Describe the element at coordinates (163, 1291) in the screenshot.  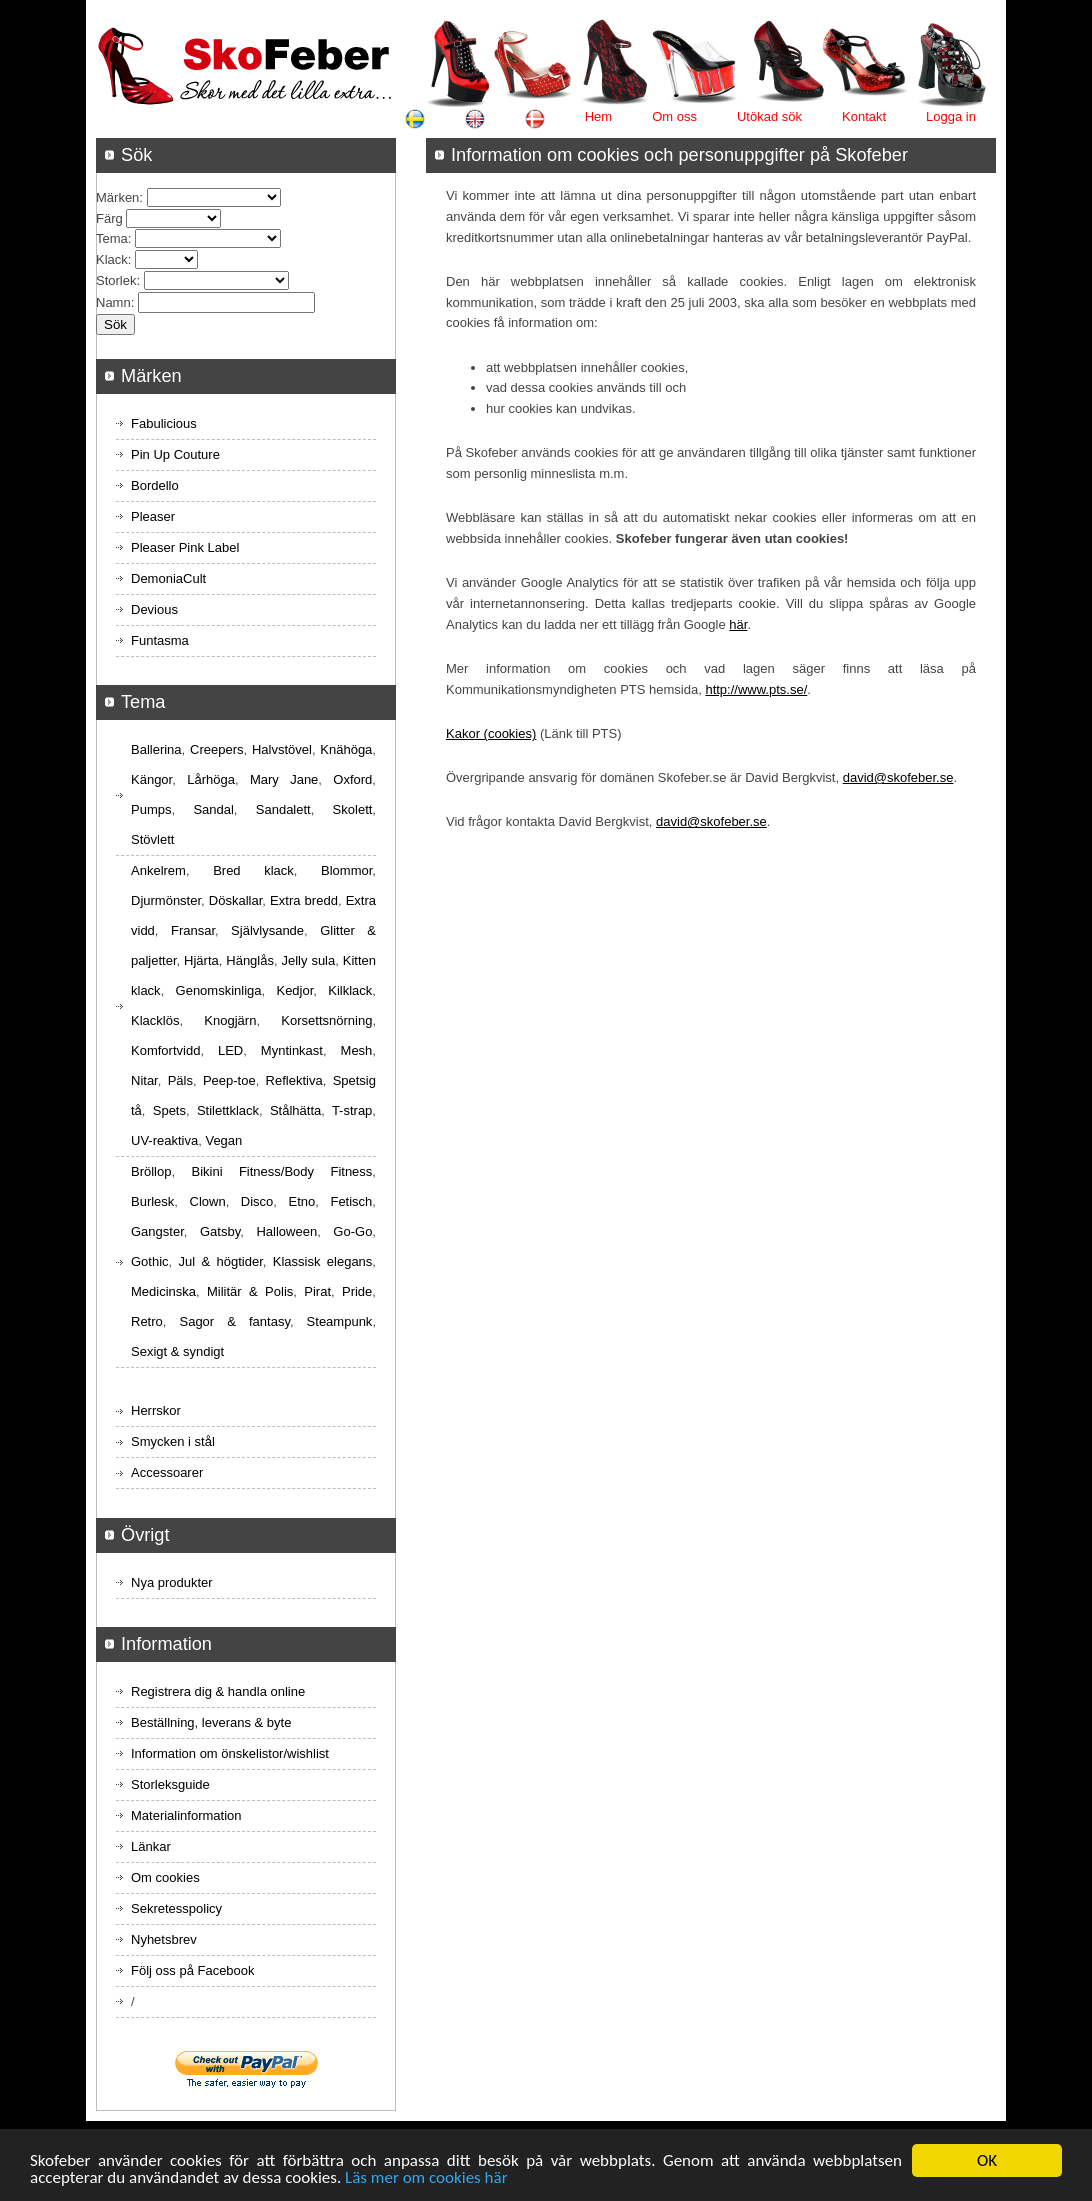
I see `Medicinska` at that location.